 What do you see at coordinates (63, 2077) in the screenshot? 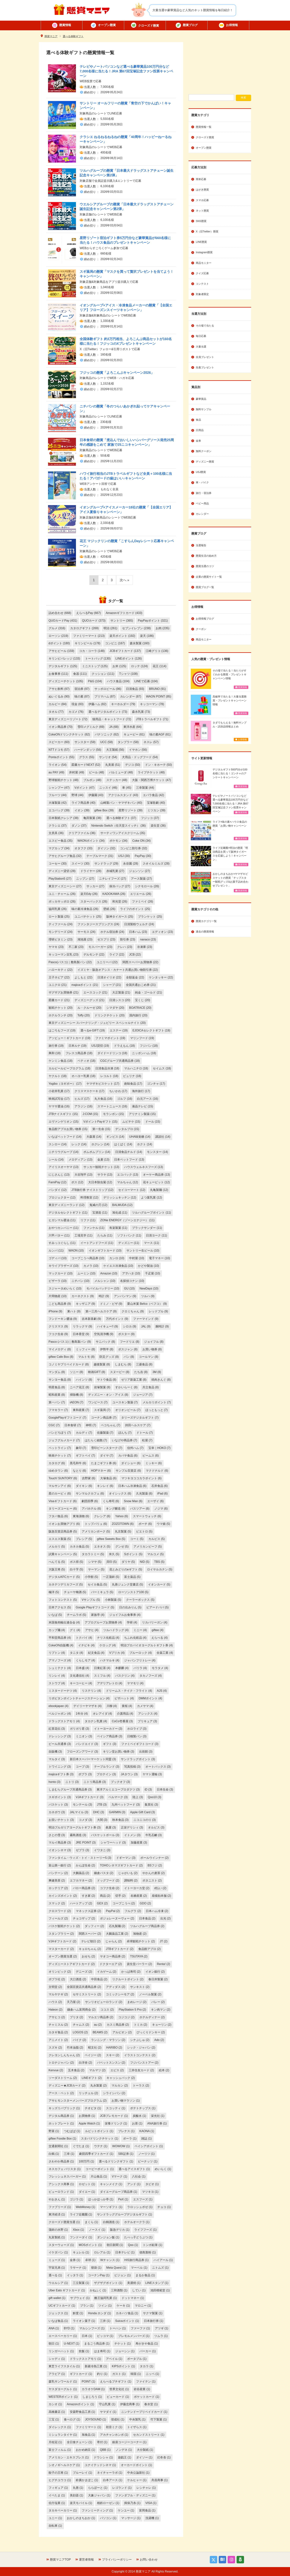
I see `ソーダストリーム (2)` at bounding box center [63, 2077].